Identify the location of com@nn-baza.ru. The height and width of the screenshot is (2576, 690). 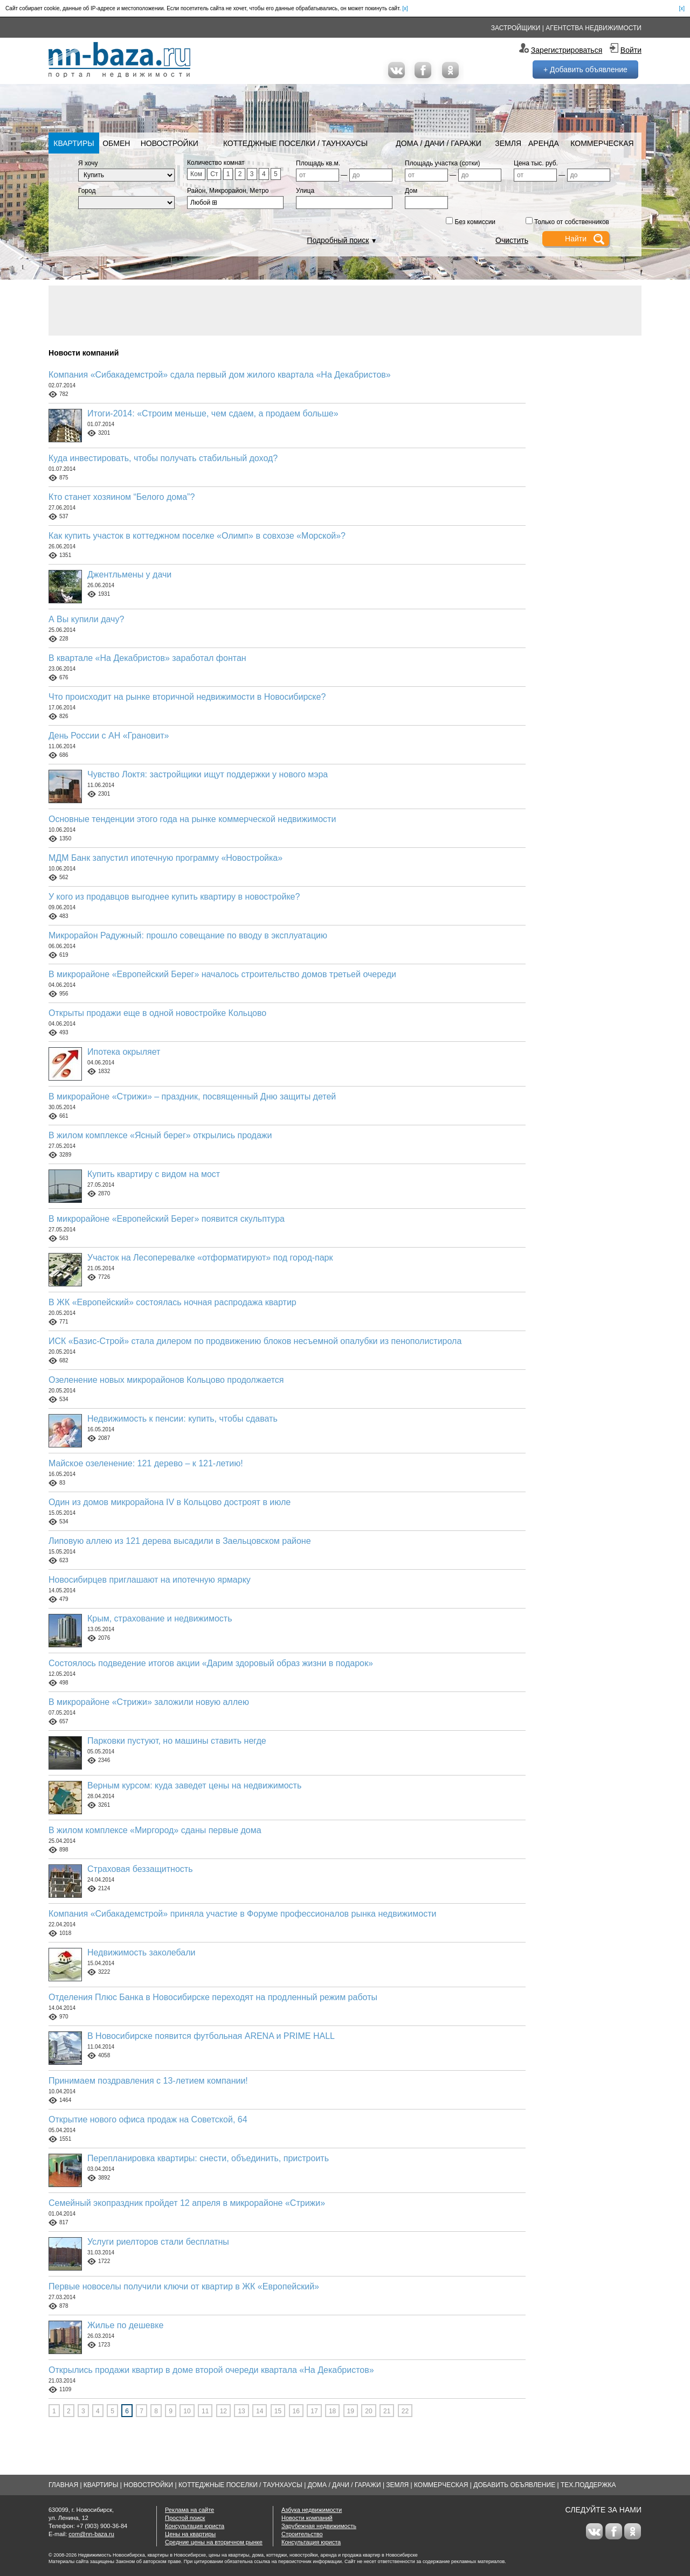
(91, 2534).